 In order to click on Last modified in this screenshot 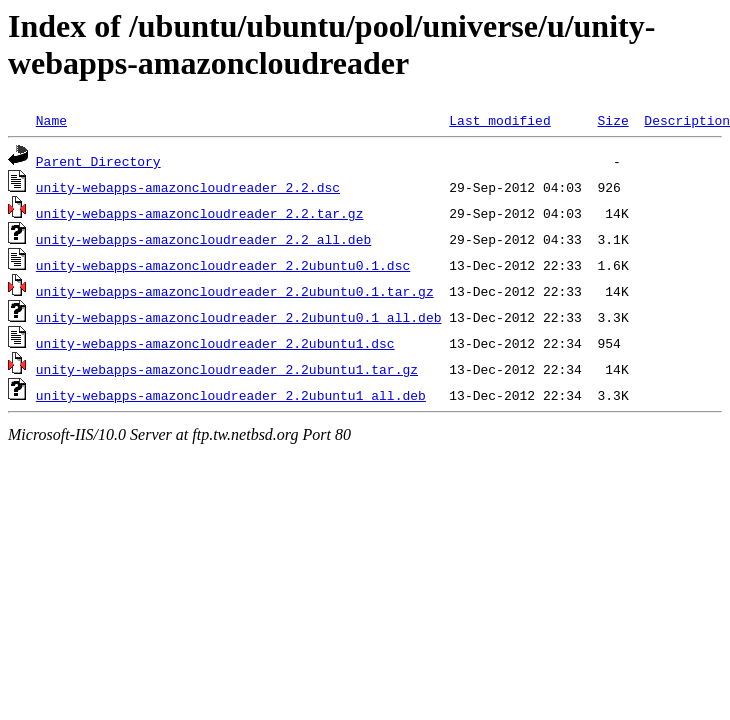, I will do `click(499, 120)`.